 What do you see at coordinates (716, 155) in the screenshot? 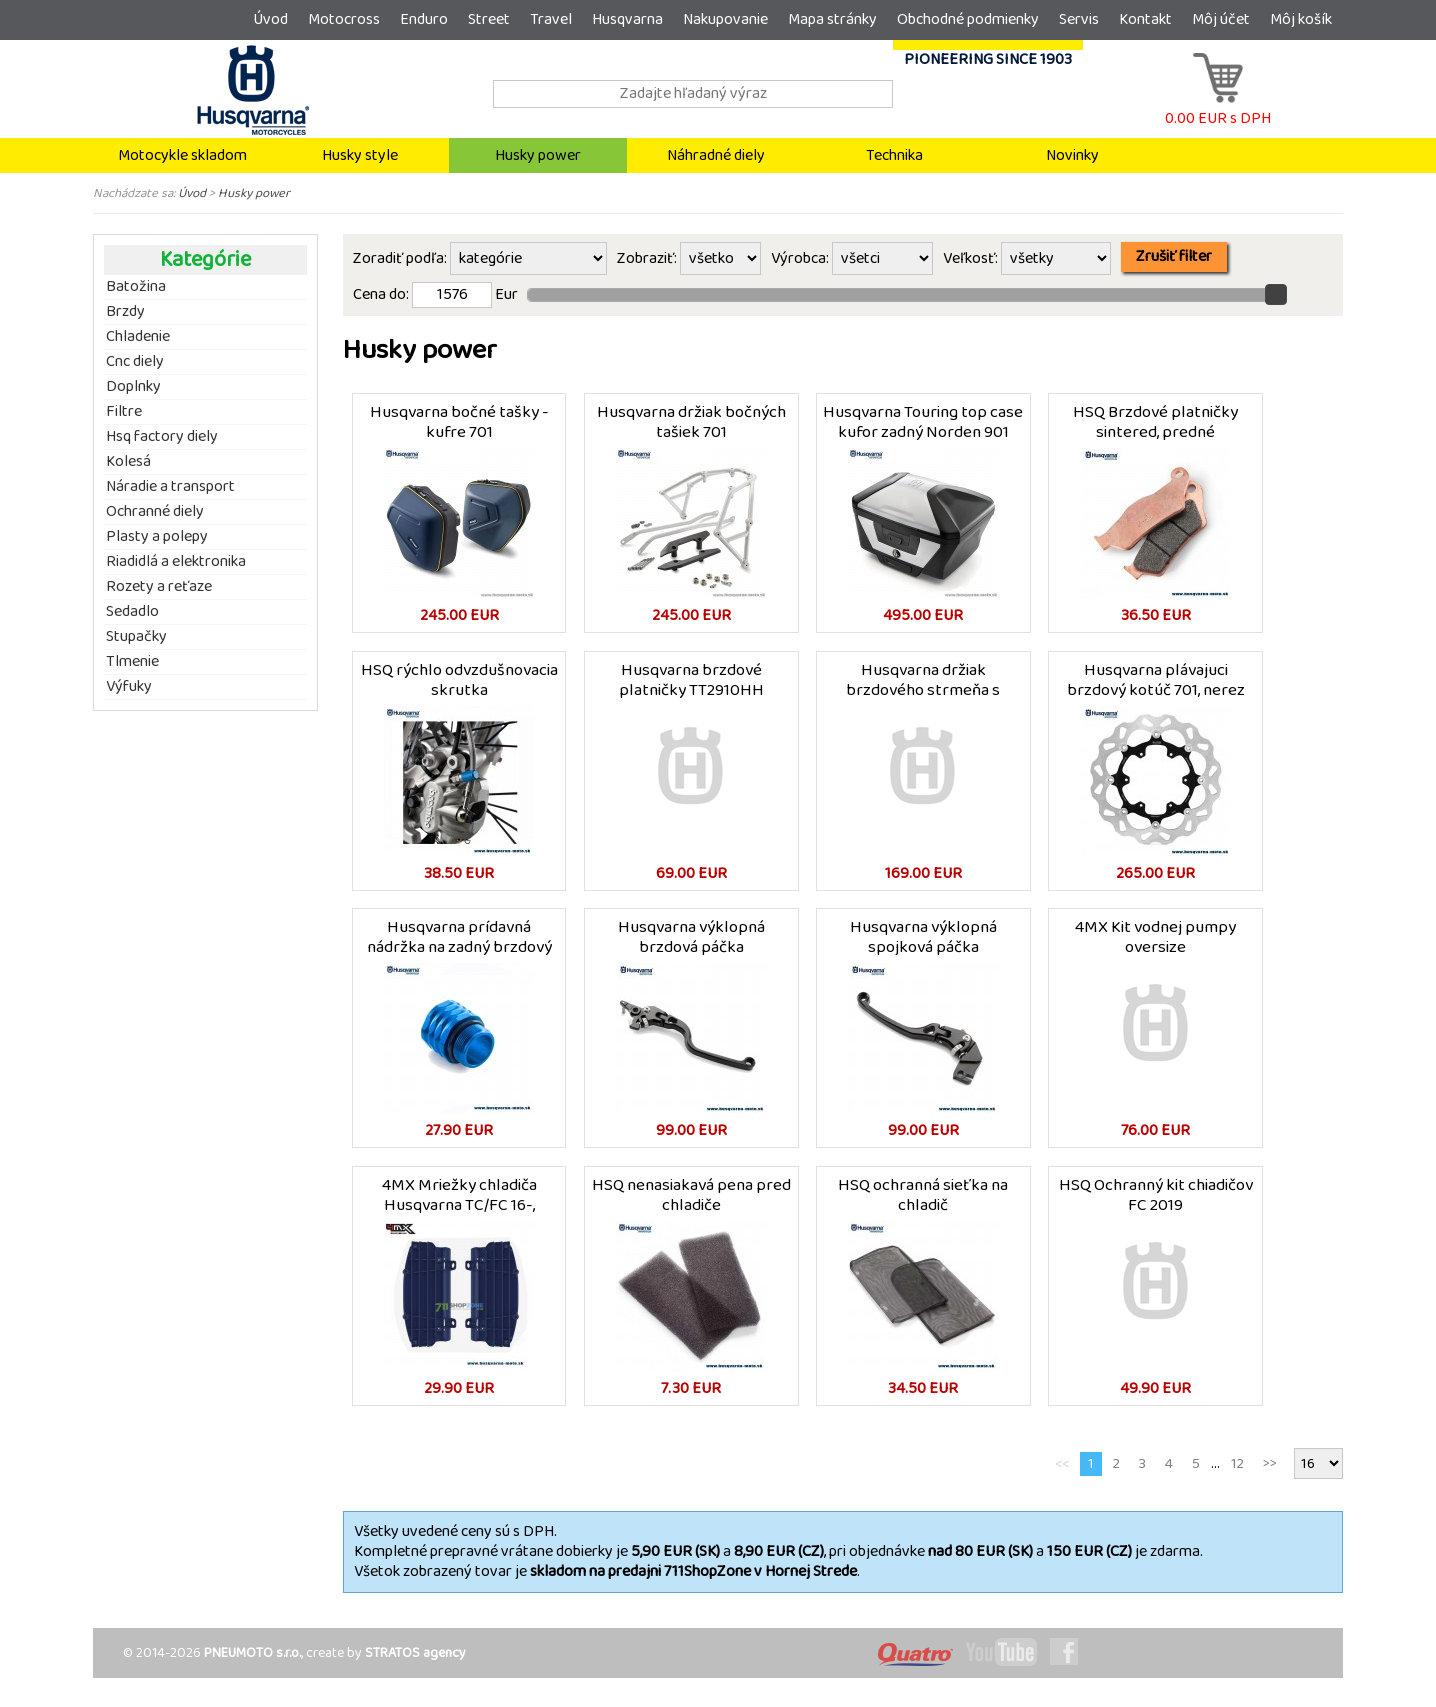
I see `Náhradné diely` at bounding box center [716, 155].